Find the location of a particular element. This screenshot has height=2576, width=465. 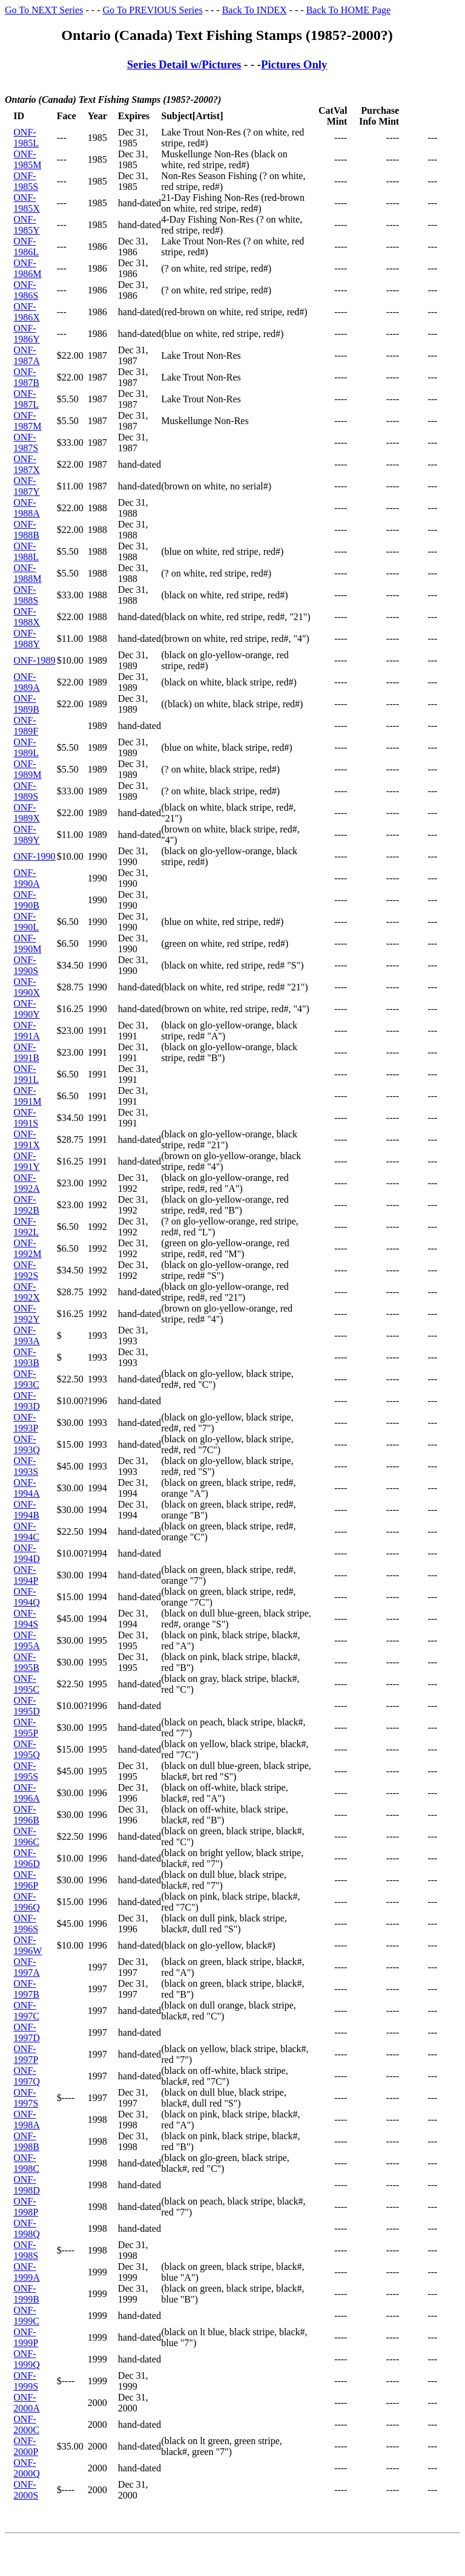

ONF-1994B is located at coordinates (26, 1509).